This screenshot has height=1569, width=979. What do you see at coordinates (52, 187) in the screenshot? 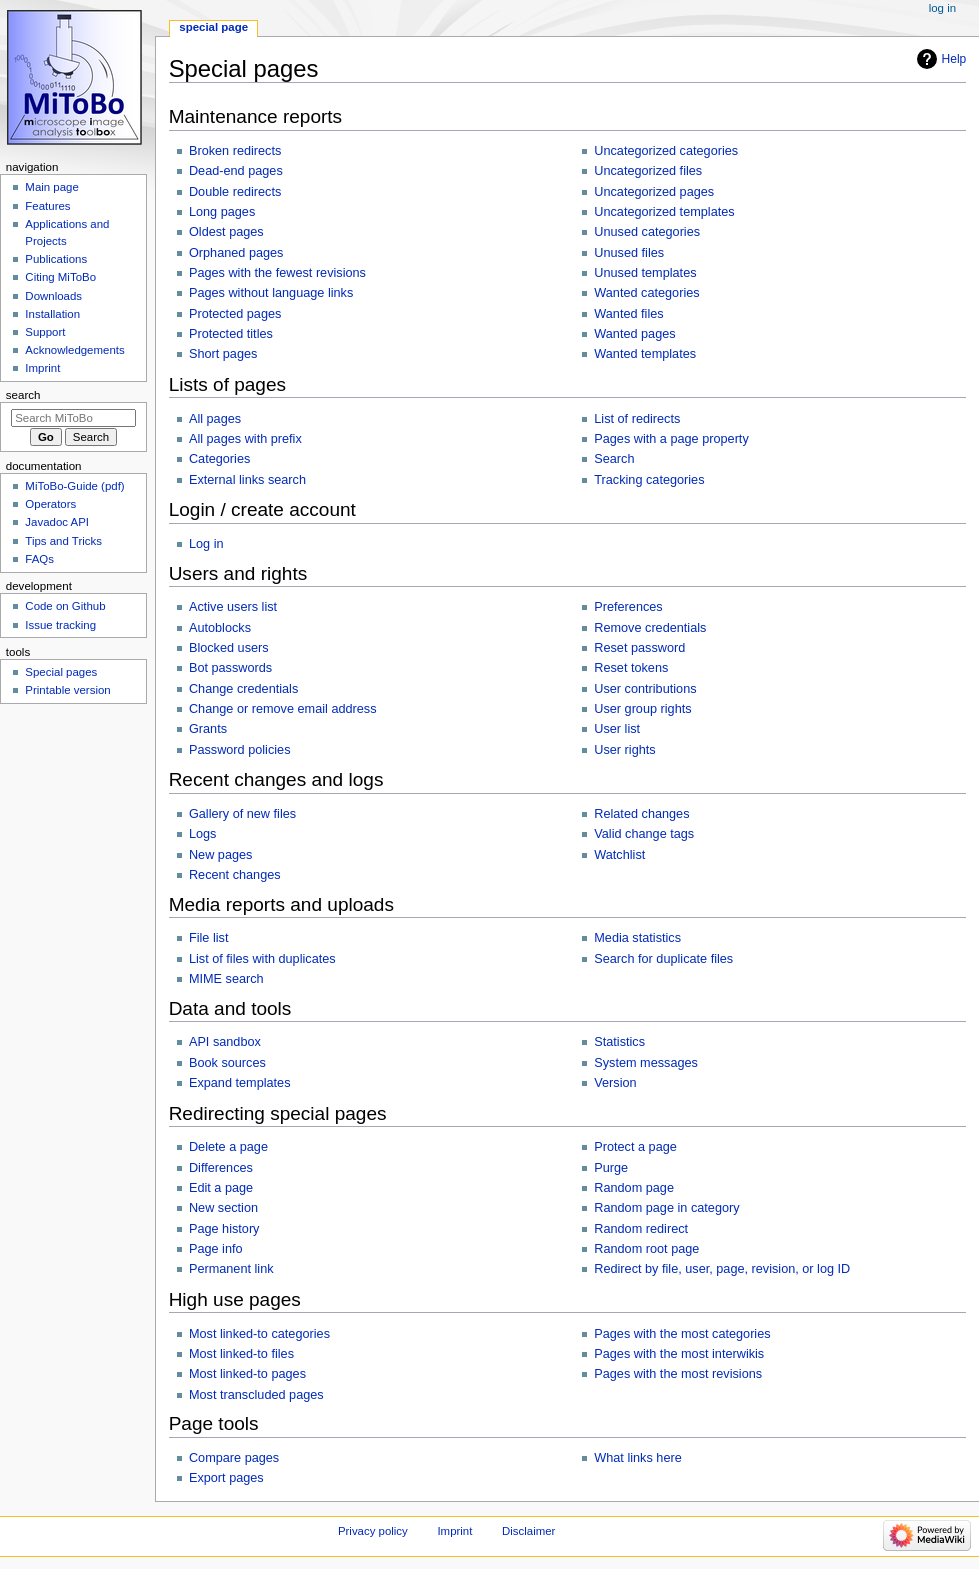
I see `Main page` at bounding box center [52, 187].